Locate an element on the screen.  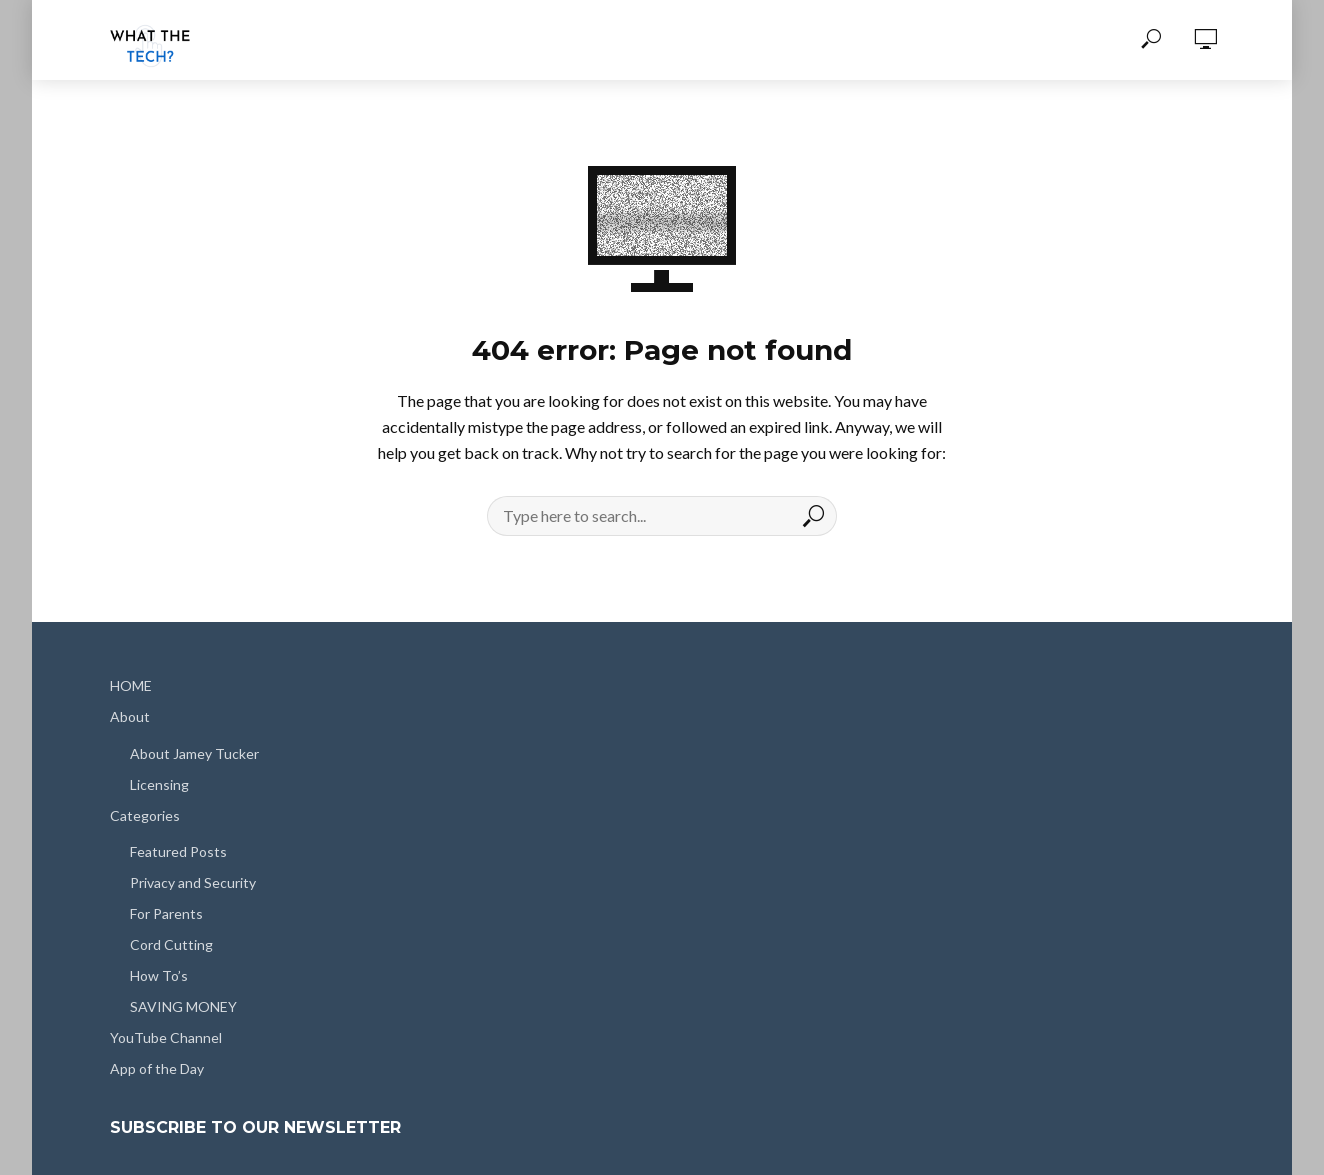
About is located at coordinates (130, 716).